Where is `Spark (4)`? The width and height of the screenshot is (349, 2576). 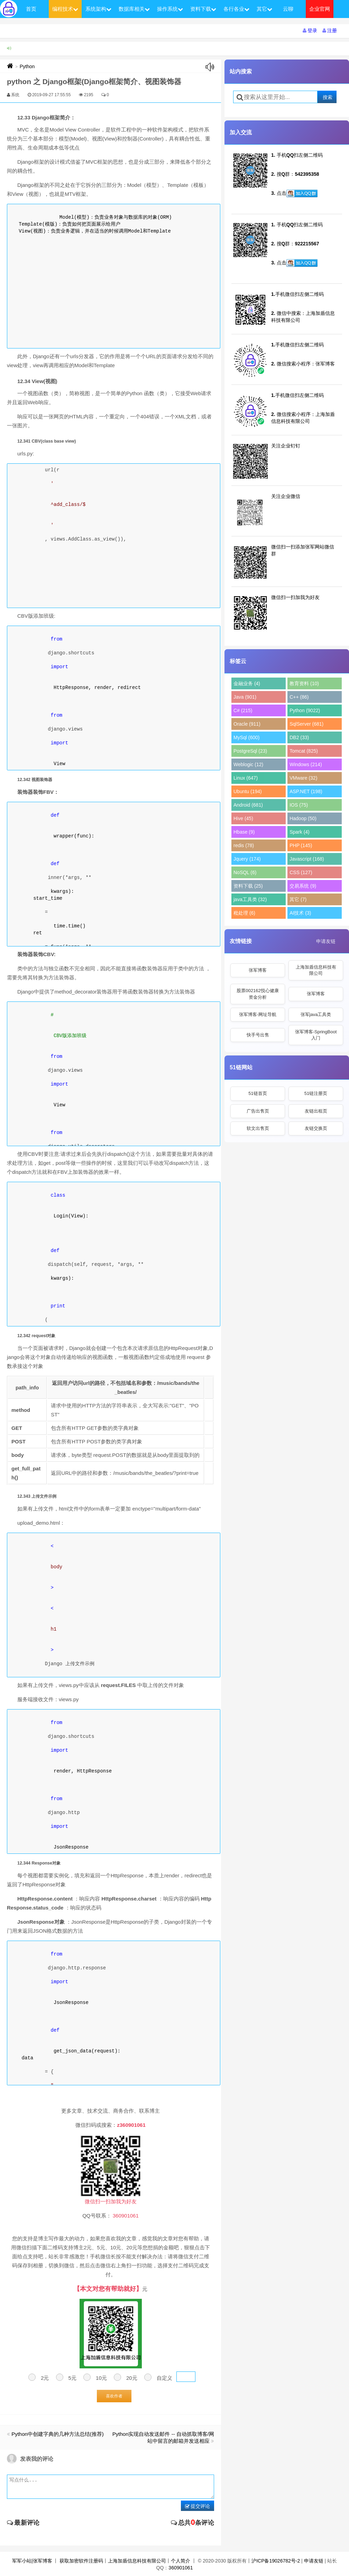 Spark (4) is located at coordinates (300, 832).